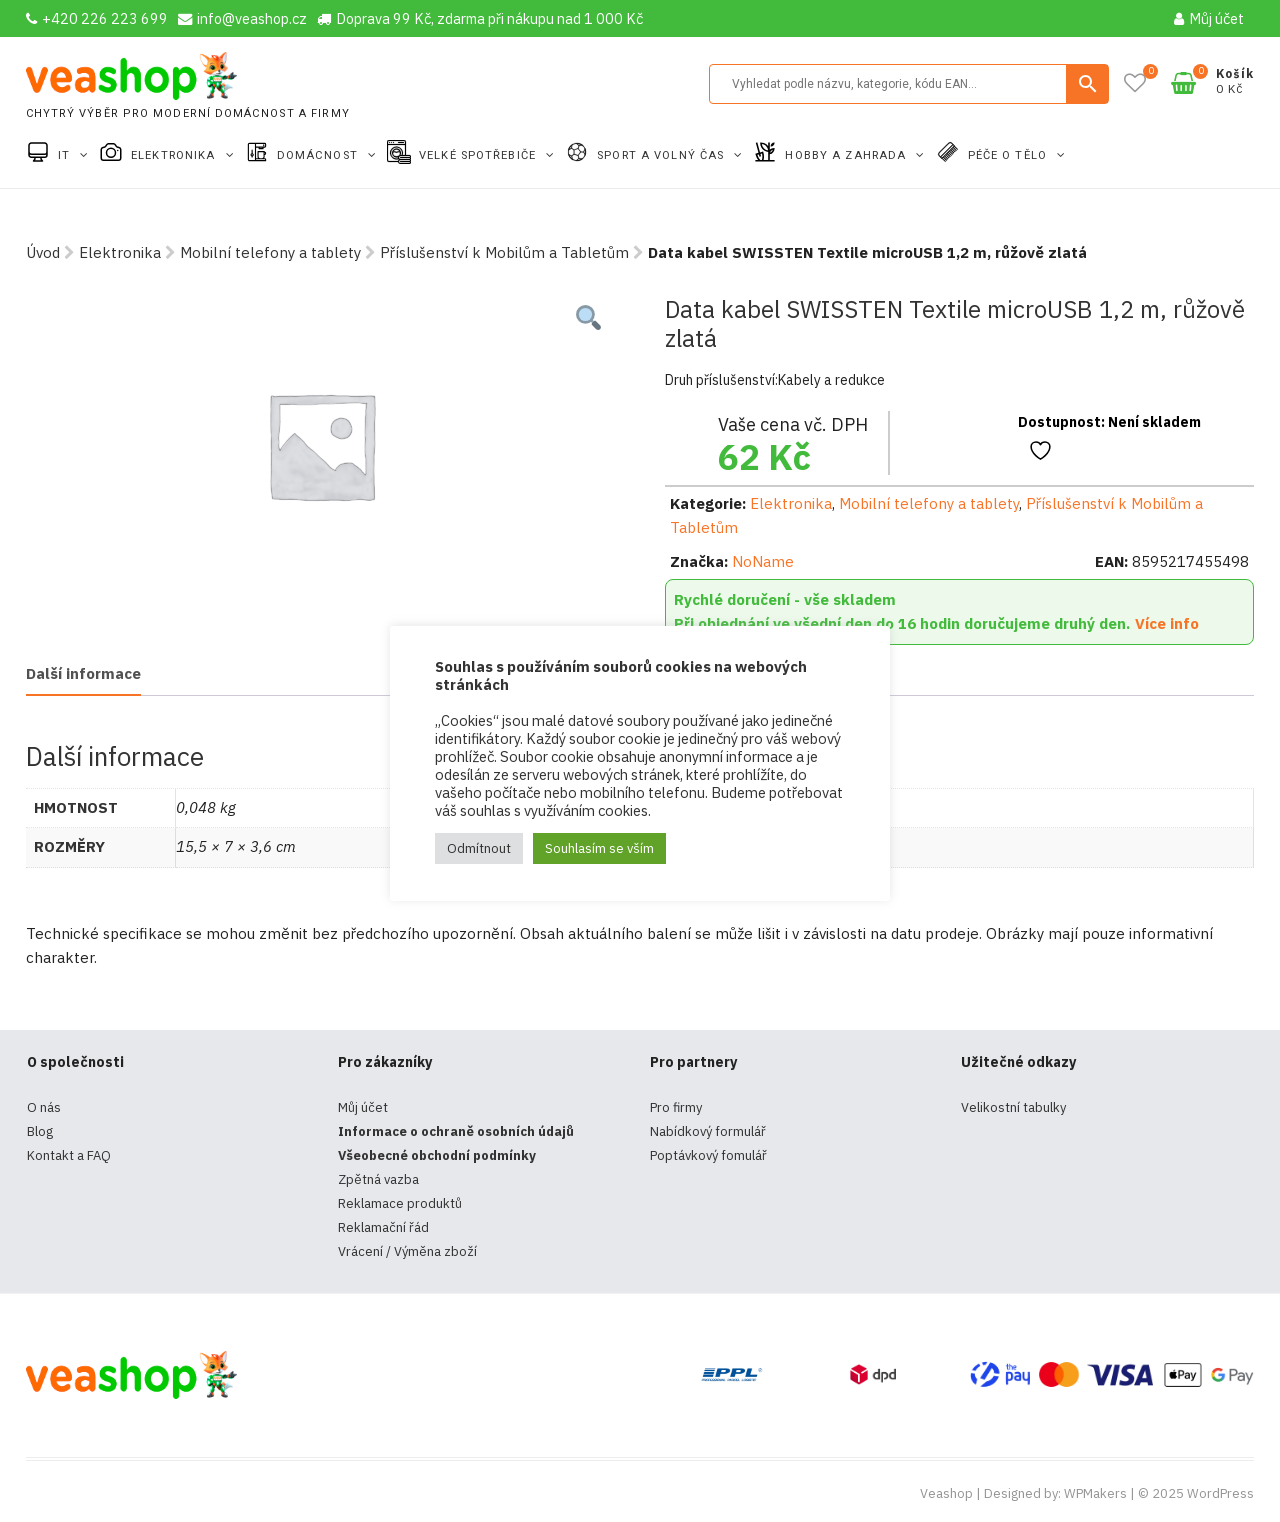 This screenshot has width=1280, height=1522. I want to click on WordPress, so click(1220, 1493).